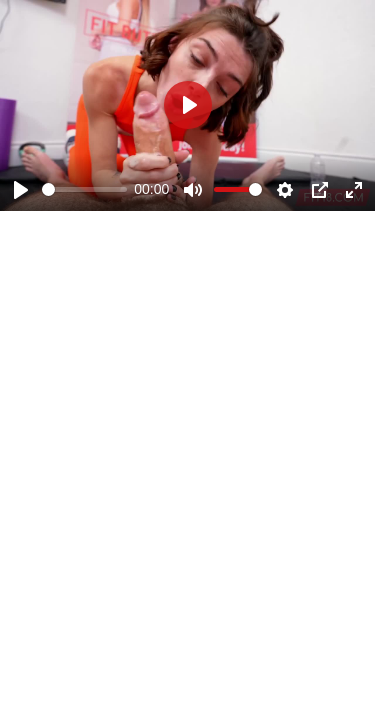 The height and width of the screenshot is (720, 375). Describe the element at coordinates (84, 189) in the screenshot. I see `[slider]` at that location.